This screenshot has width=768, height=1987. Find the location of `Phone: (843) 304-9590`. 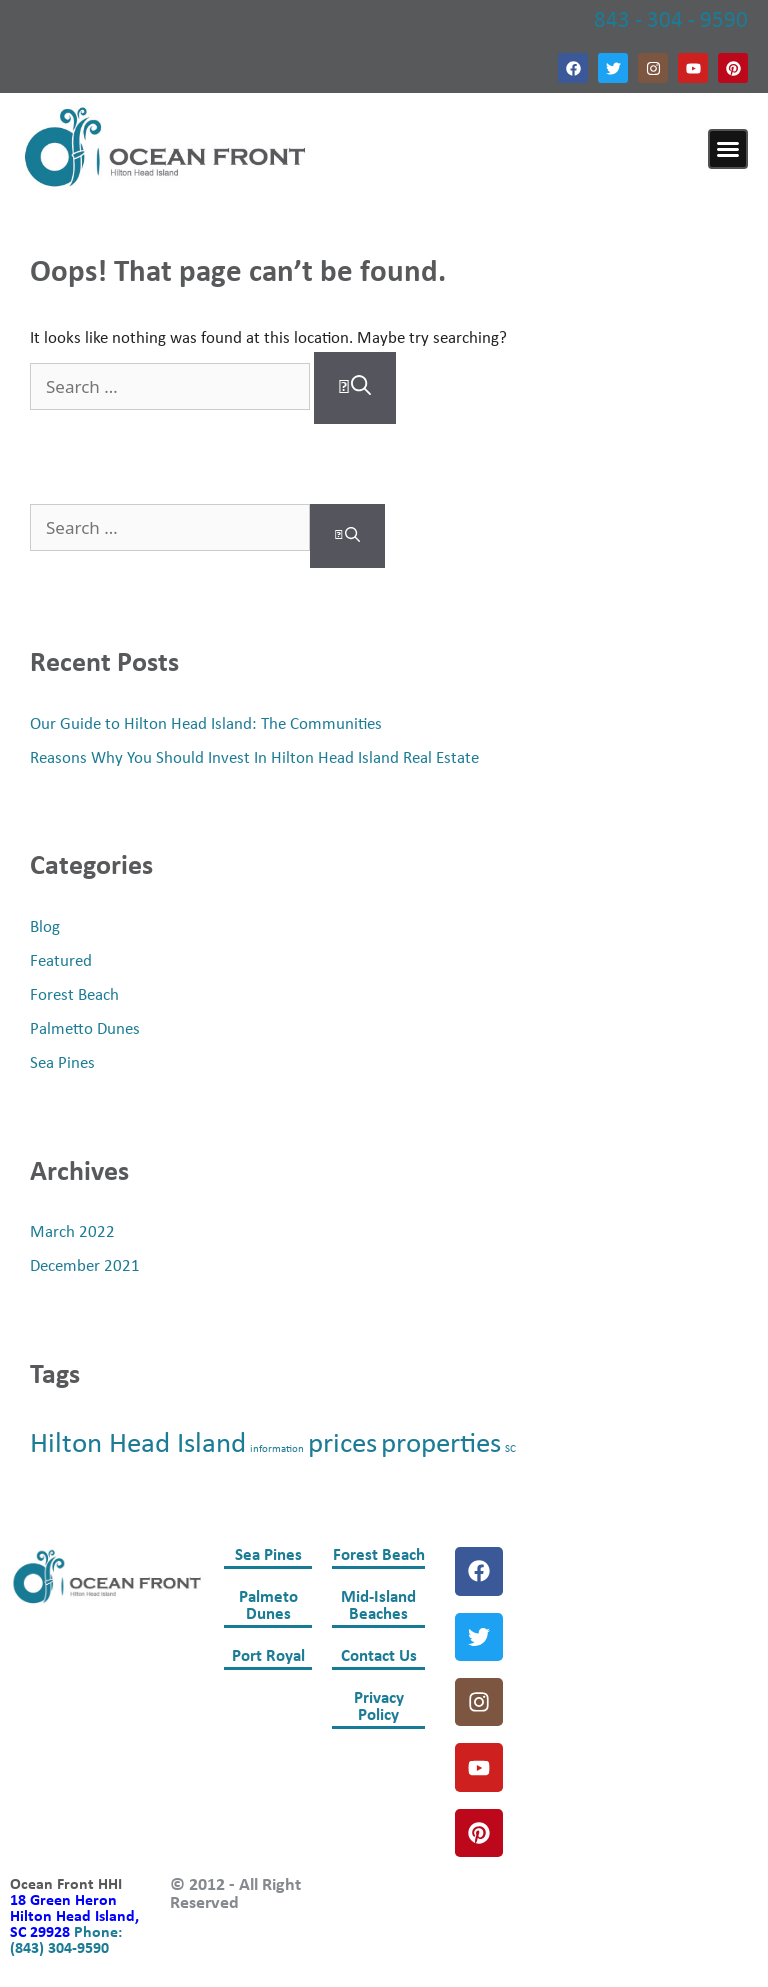

Phone: (843) 304-9590 is located at coordinates (66, 1941).